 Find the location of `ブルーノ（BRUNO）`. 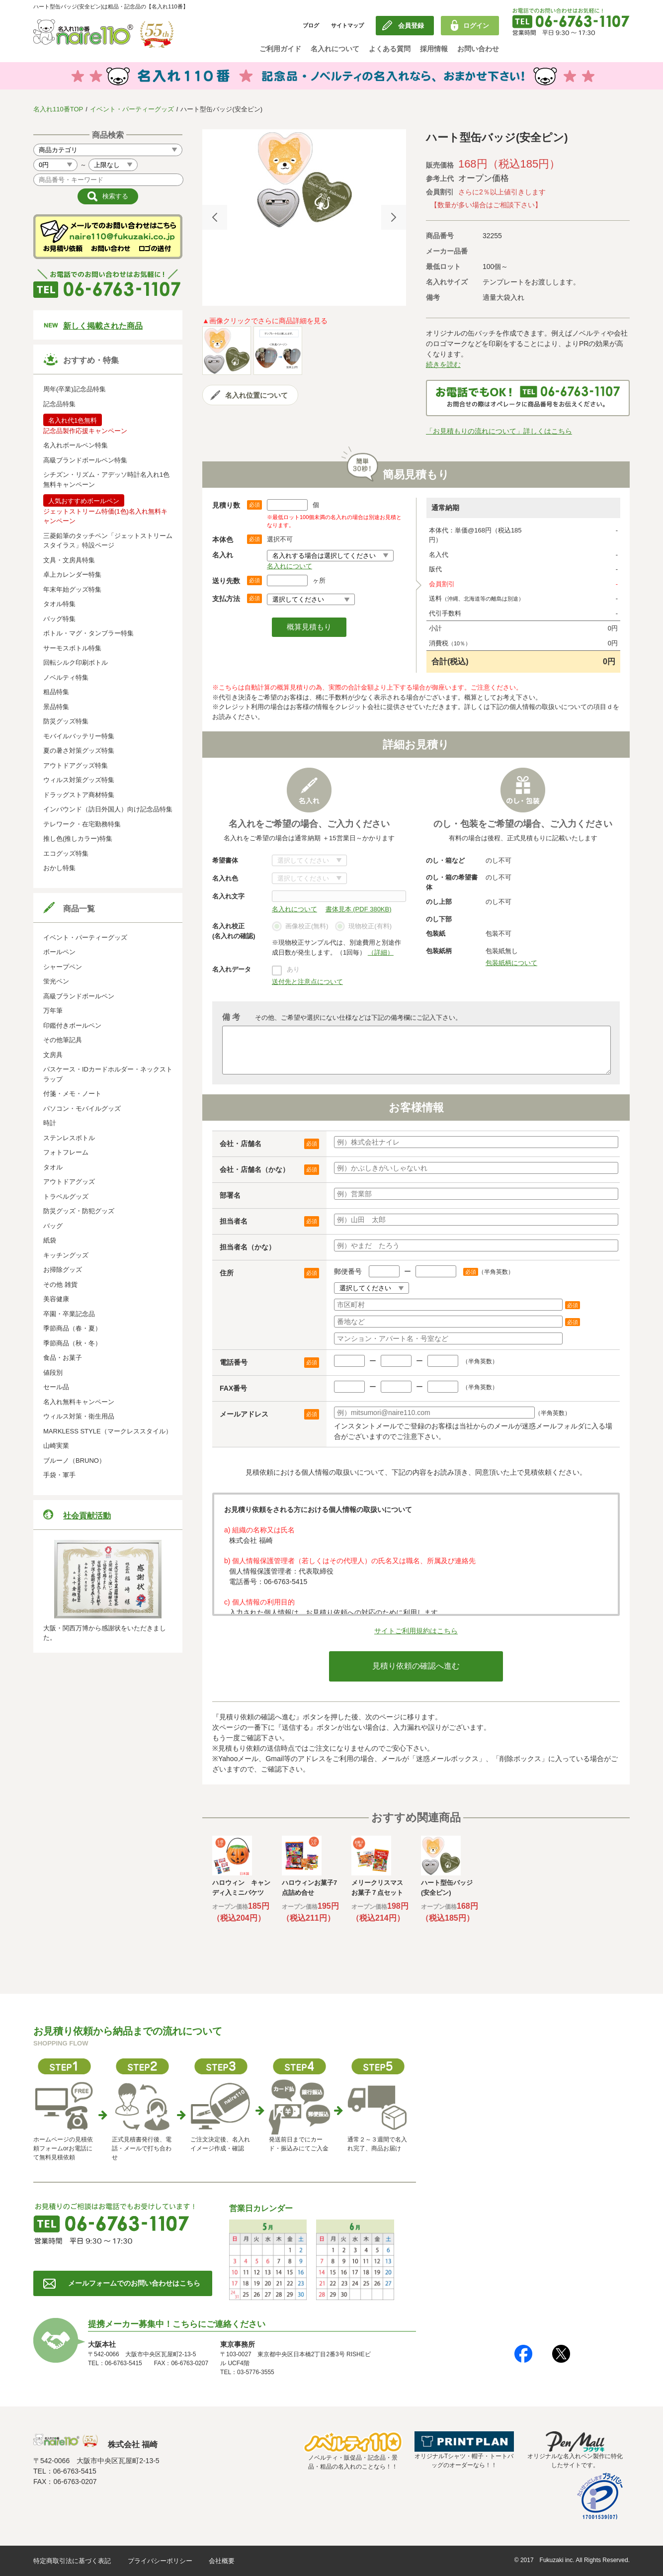

ブルーノ（BRUNO） is located at coordinates (74, 1460).